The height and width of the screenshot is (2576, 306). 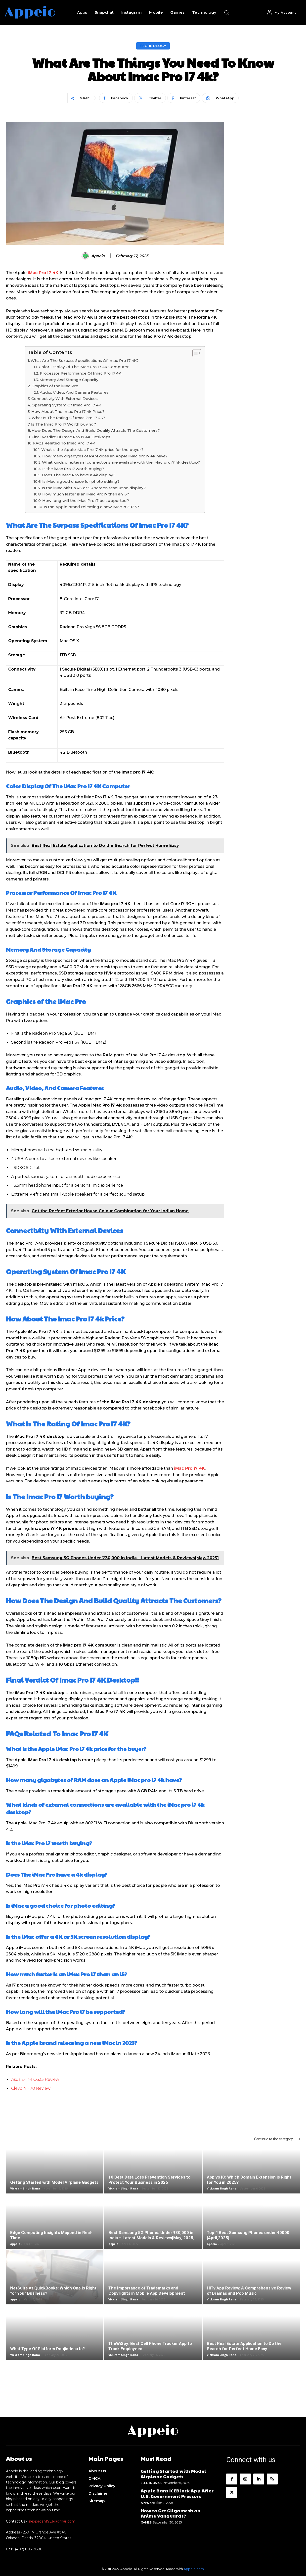 What do you see at coordinates (151, 2483) in the screenshot?
I see `Electronics` at bounding box center [151, 2483].